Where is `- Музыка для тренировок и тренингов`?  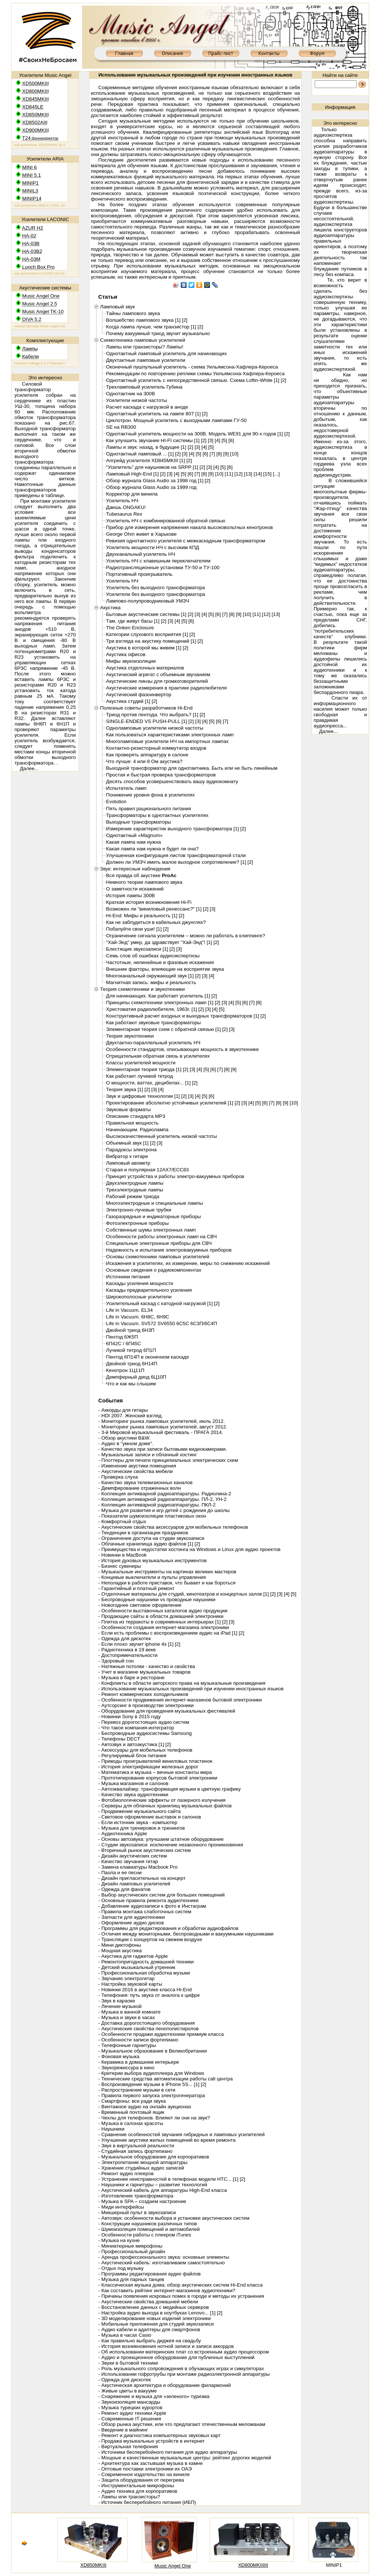
- Музыка для тренировок и тренингов is located at coordinates (141, 1828).